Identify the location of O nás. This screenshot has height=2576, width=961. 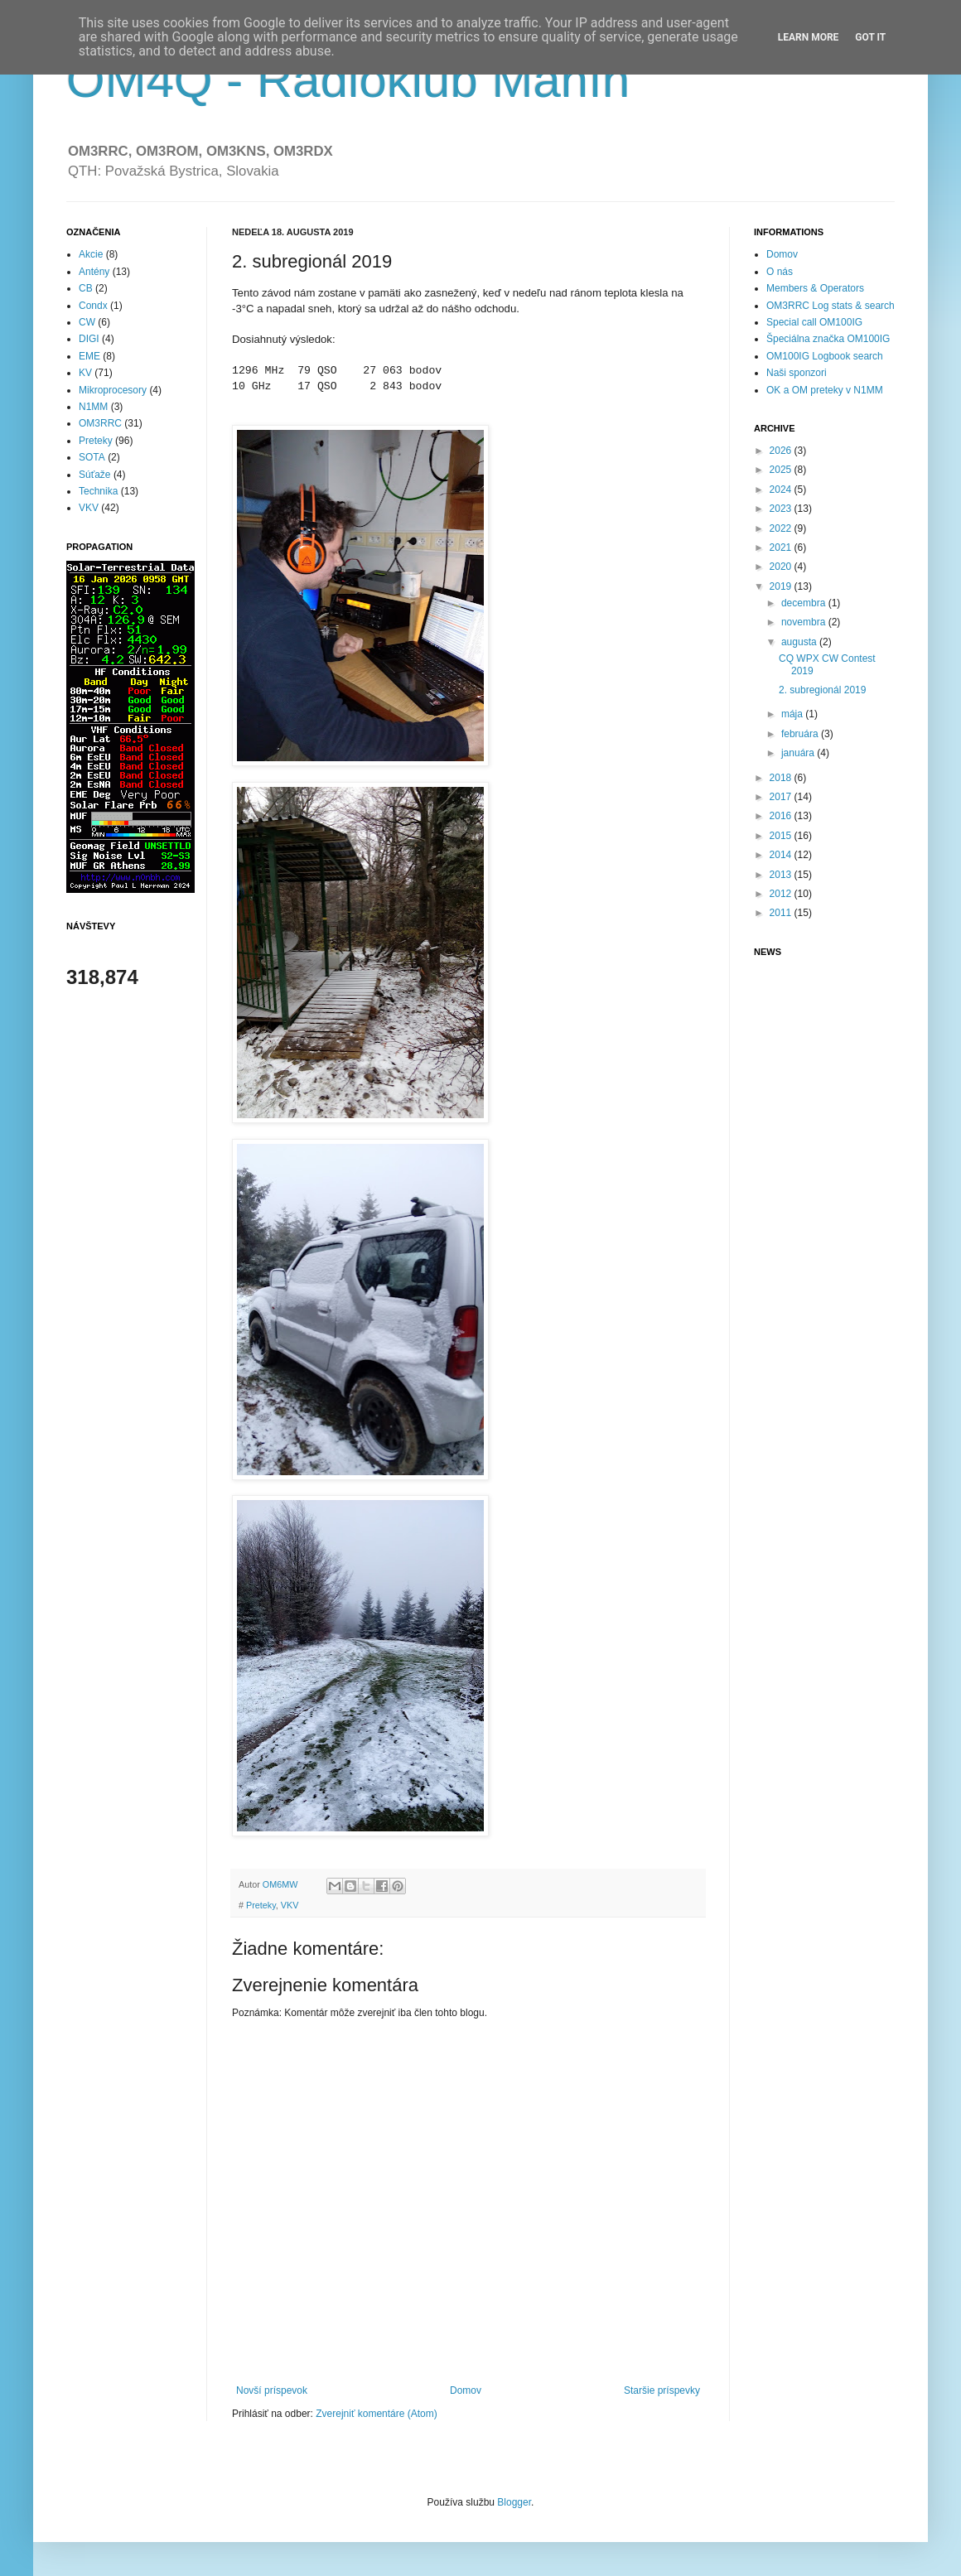
(779, 271).